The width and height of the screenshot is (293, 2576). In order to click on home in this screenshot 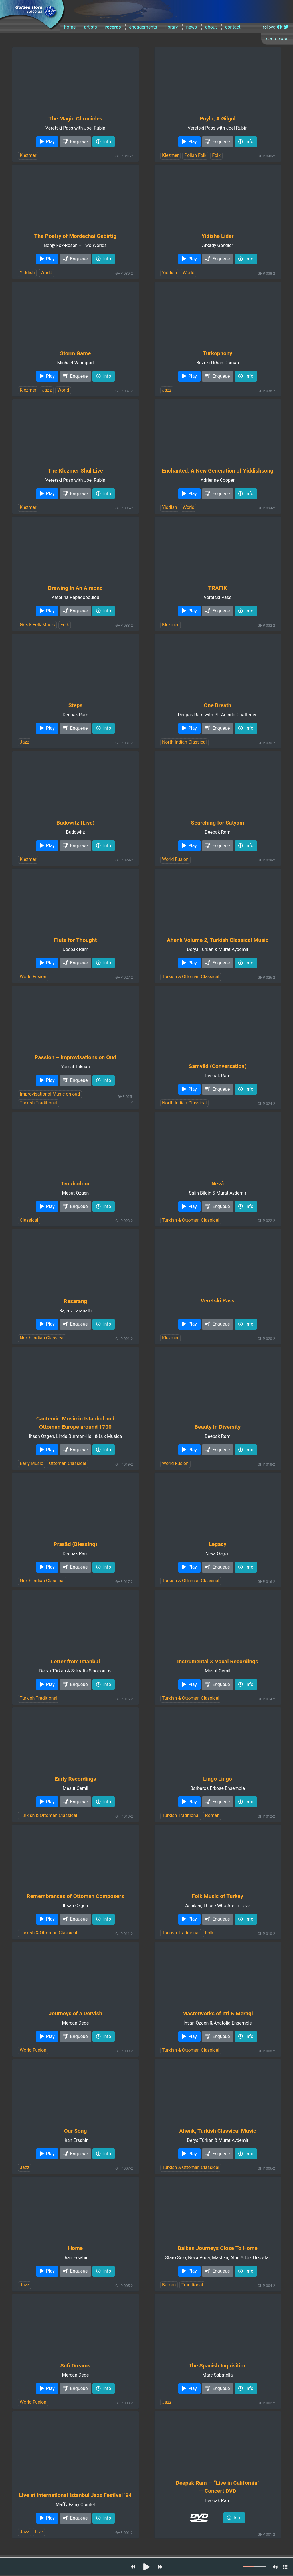, I will do `click(70, 27)`.